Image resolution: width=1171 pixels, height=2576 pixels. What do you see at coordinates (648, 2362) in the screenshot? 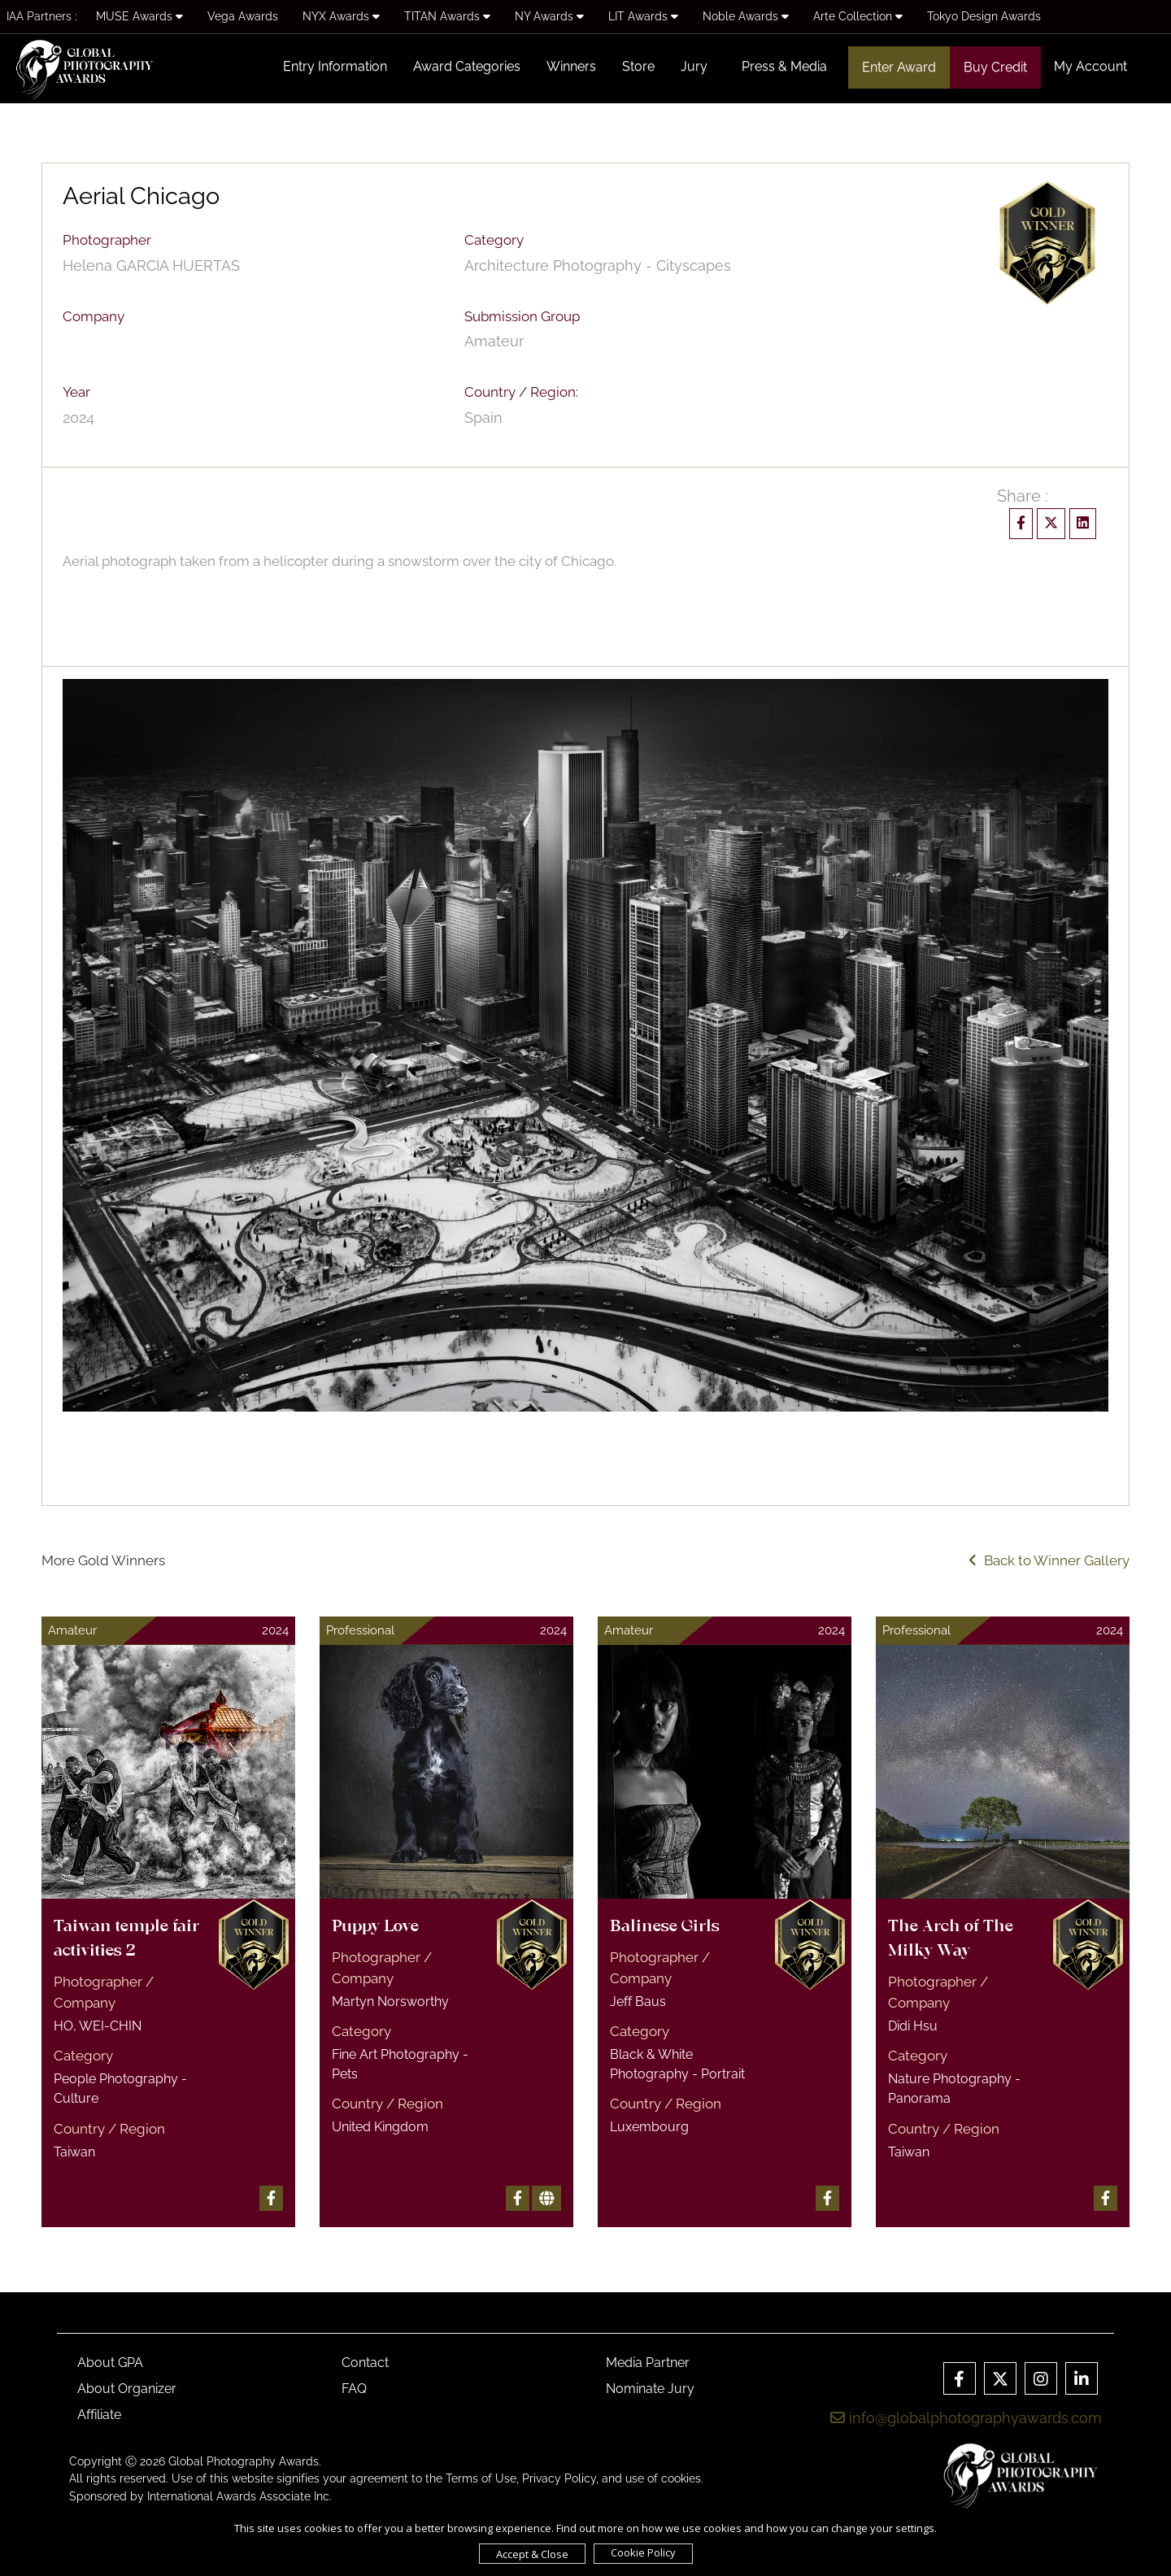
I see `Media Partner` at bounding box center [648, 2362].